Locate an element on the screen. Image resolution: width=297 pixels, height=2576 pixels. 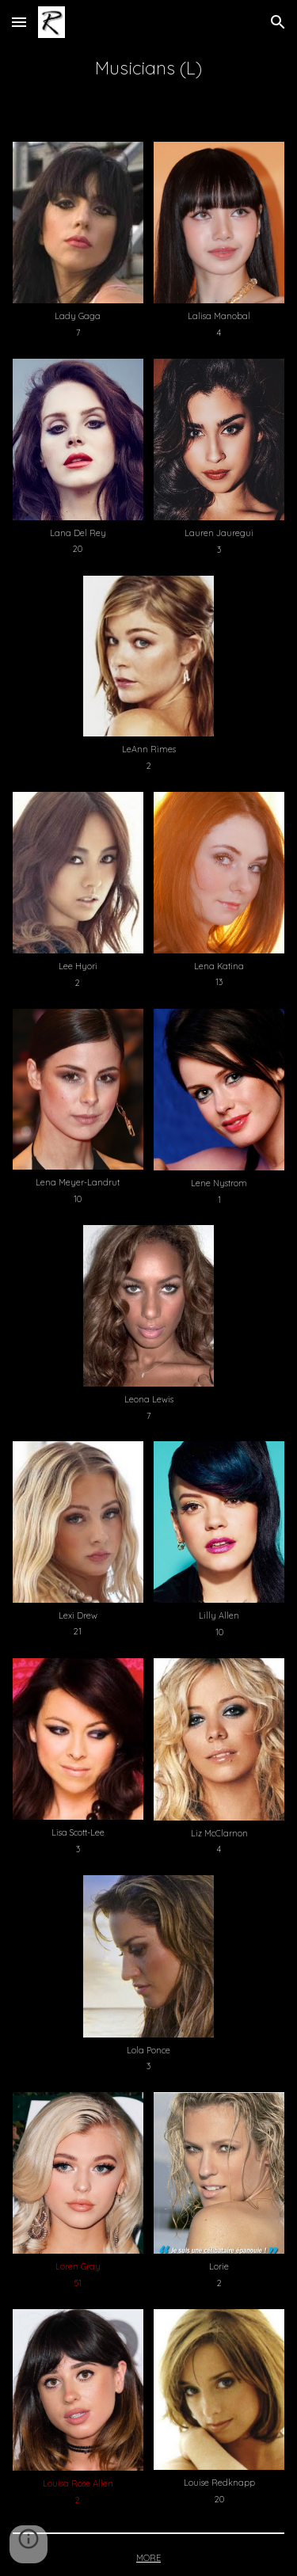
[main] is located at coordinates (149, 68).